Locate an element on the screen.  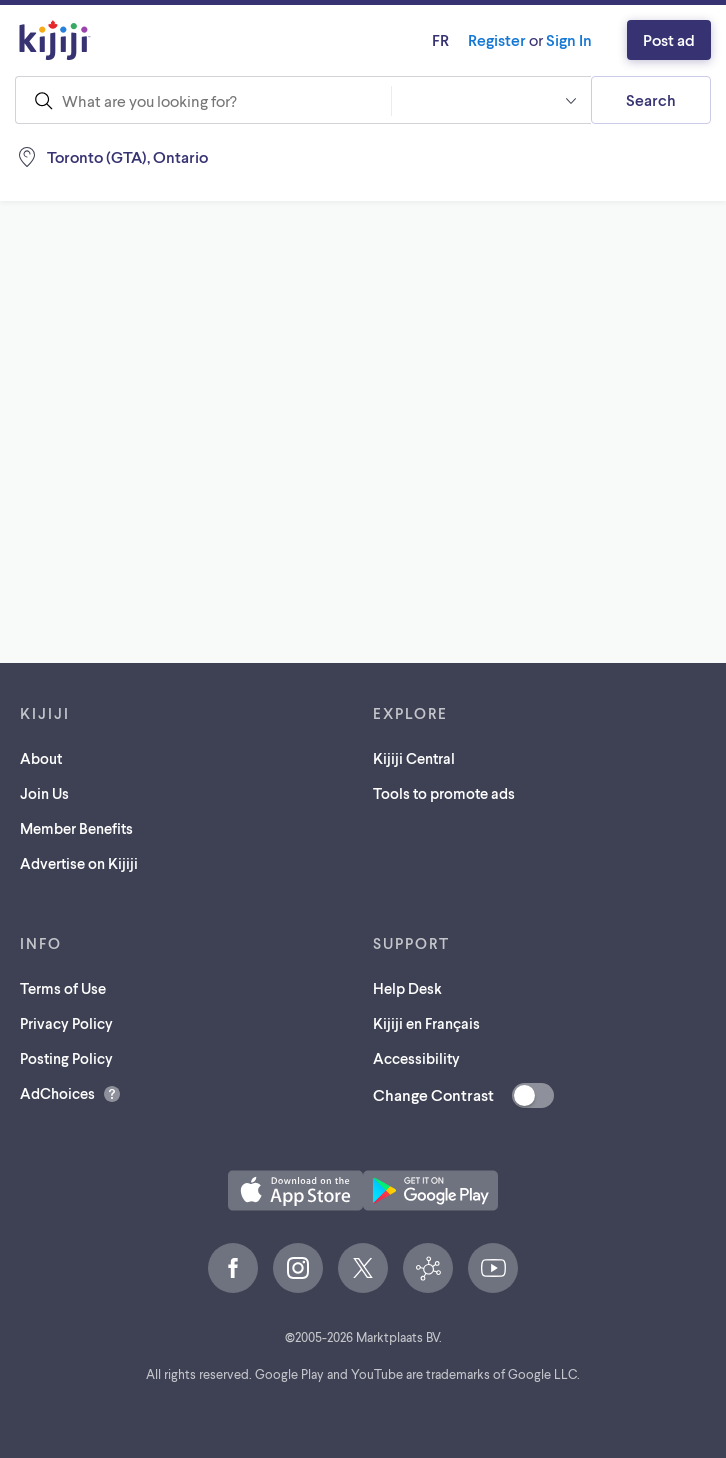
[Get the Kijiji Android App on Google Play (opens in a new tab)] is located at coordinates (430, 1190).